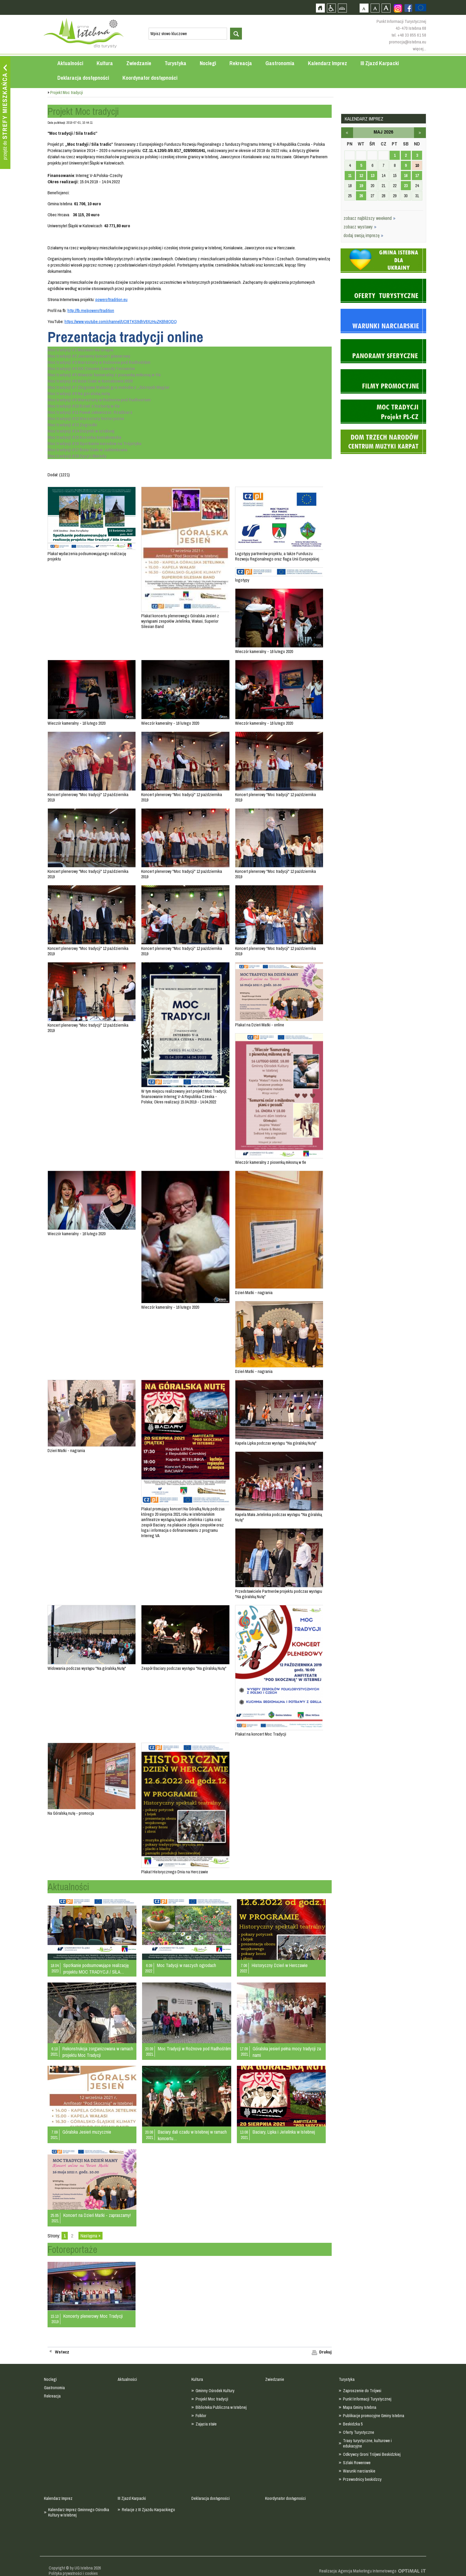 Image resolution: width=466 pixels, height=2576 pixels. What do you see at coordinates (367, 2443) in the screenshot?
I see `Trasy turystyczne, kulturowe i edukacyjne` at bounding box center [367, 2443].